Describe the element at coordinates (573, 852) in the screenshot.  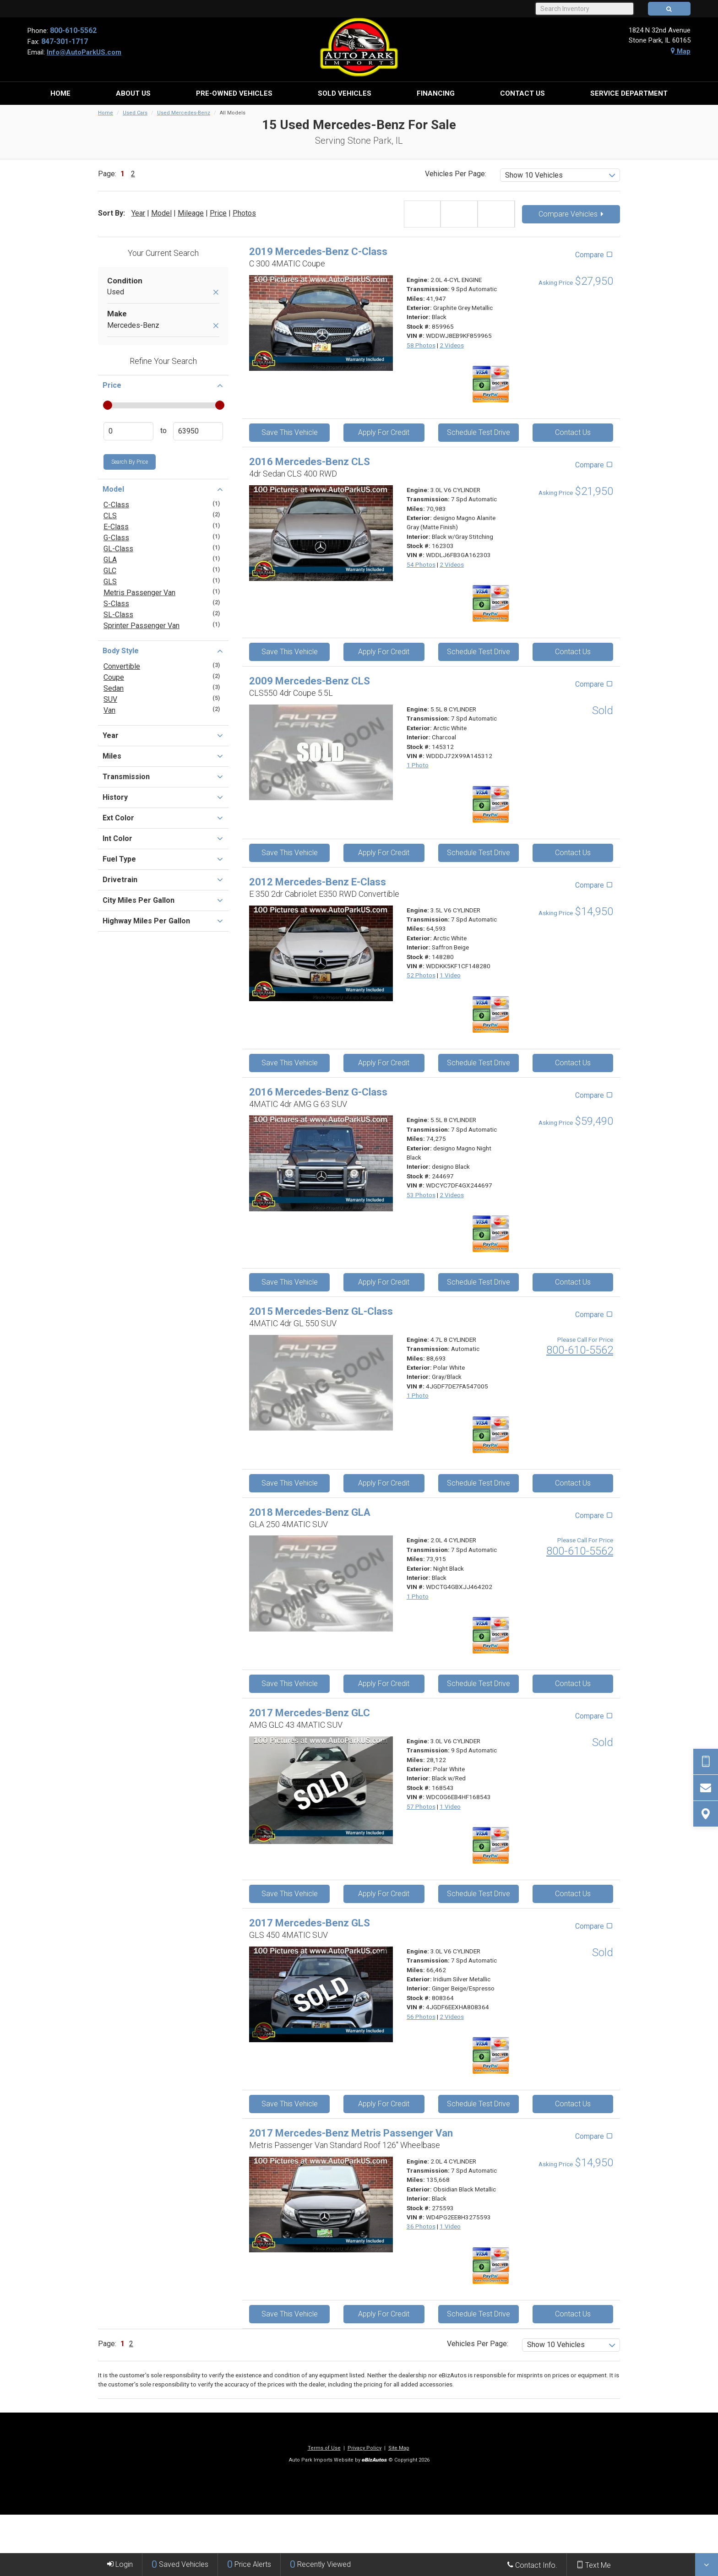
I see `Contact Us [Contact Us On This 2009 Mercedes-Benz CLS - Stock# 145312]` at that location.